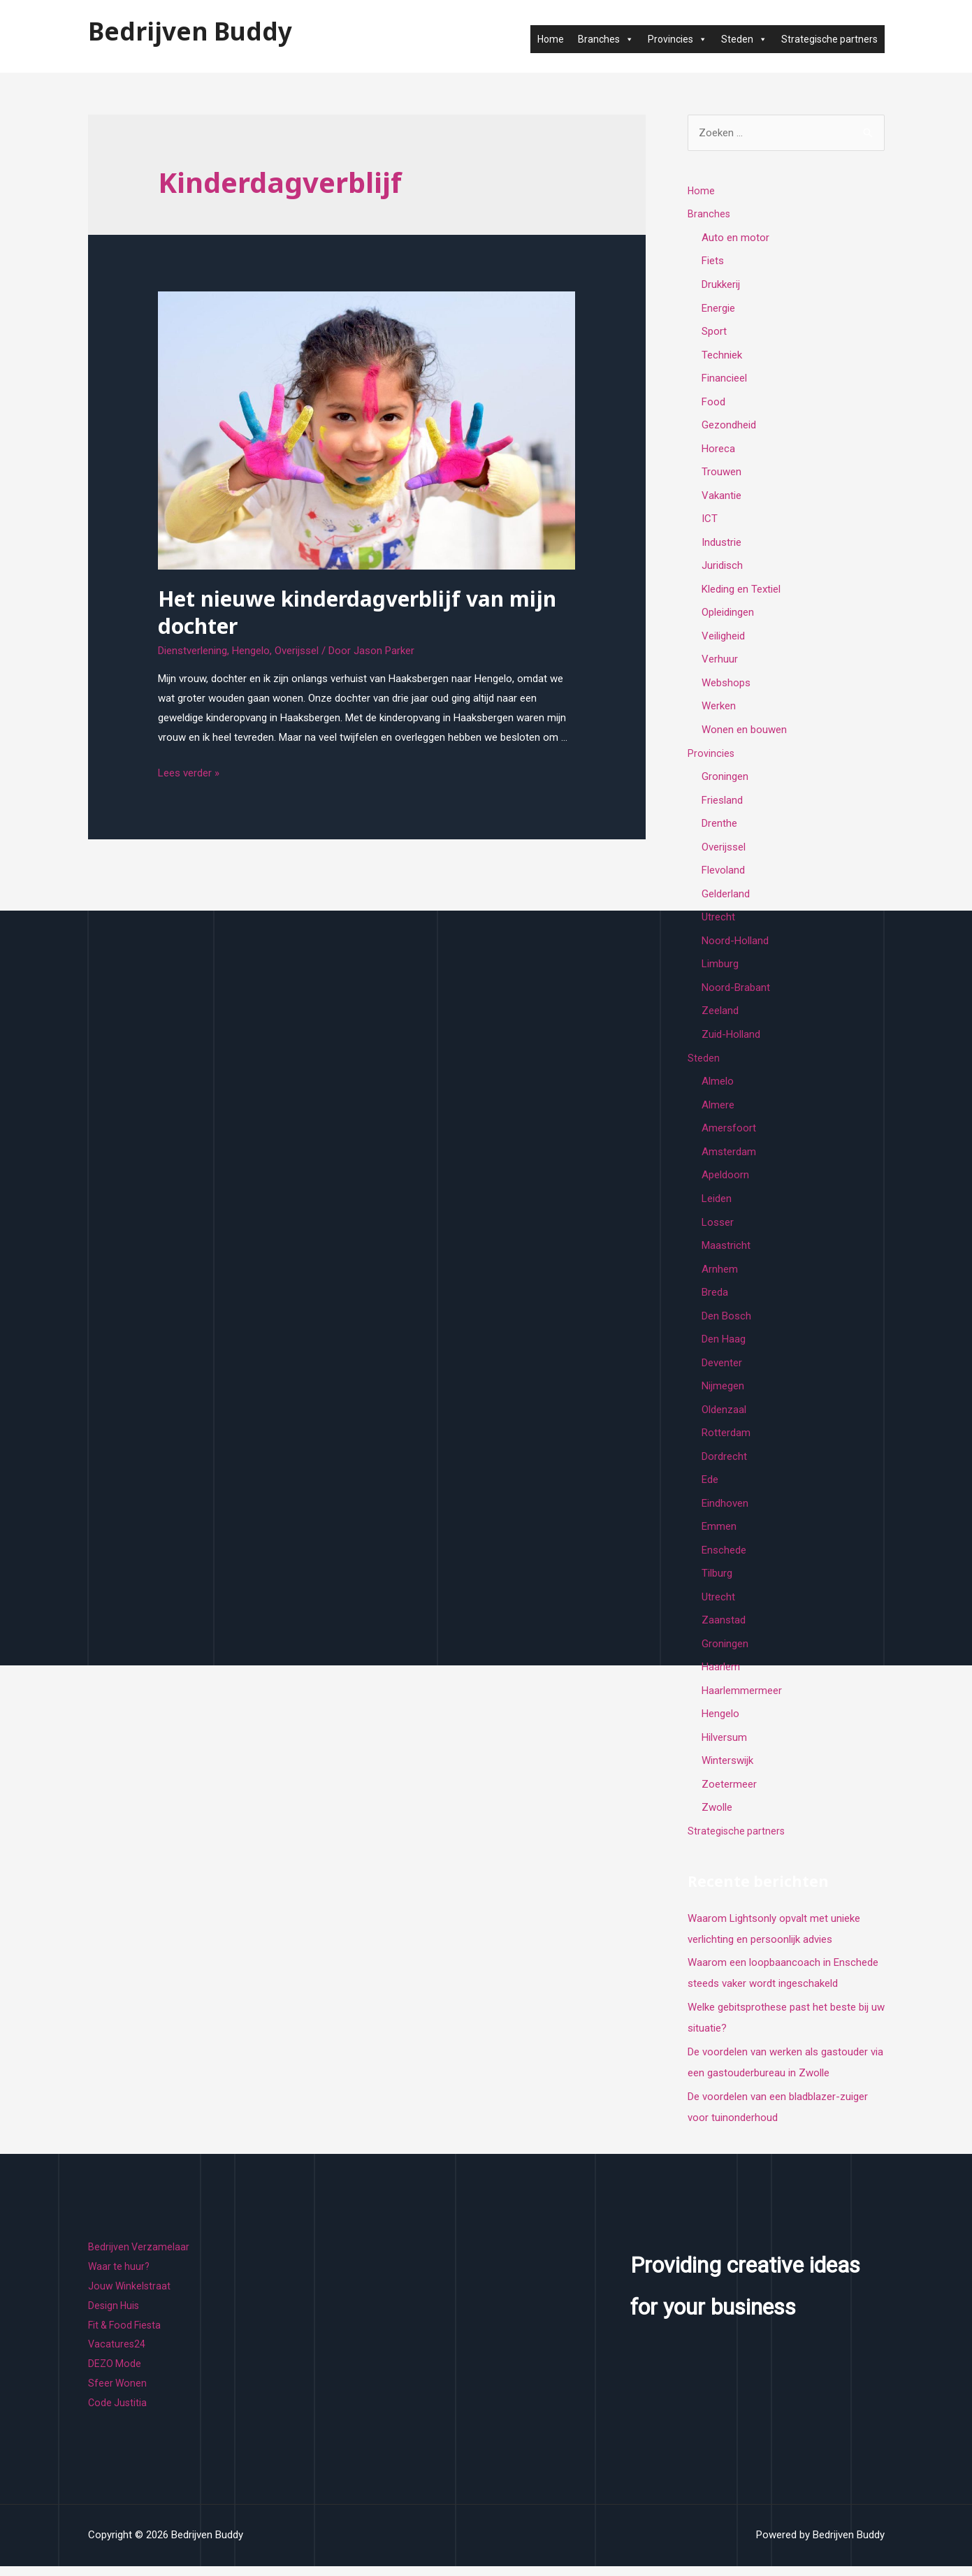 The width and height of the screenshot is (972, 2576). Describe the element at coordinates (726, 1440) in the screenshot. I see `Rotterdam` at that location.